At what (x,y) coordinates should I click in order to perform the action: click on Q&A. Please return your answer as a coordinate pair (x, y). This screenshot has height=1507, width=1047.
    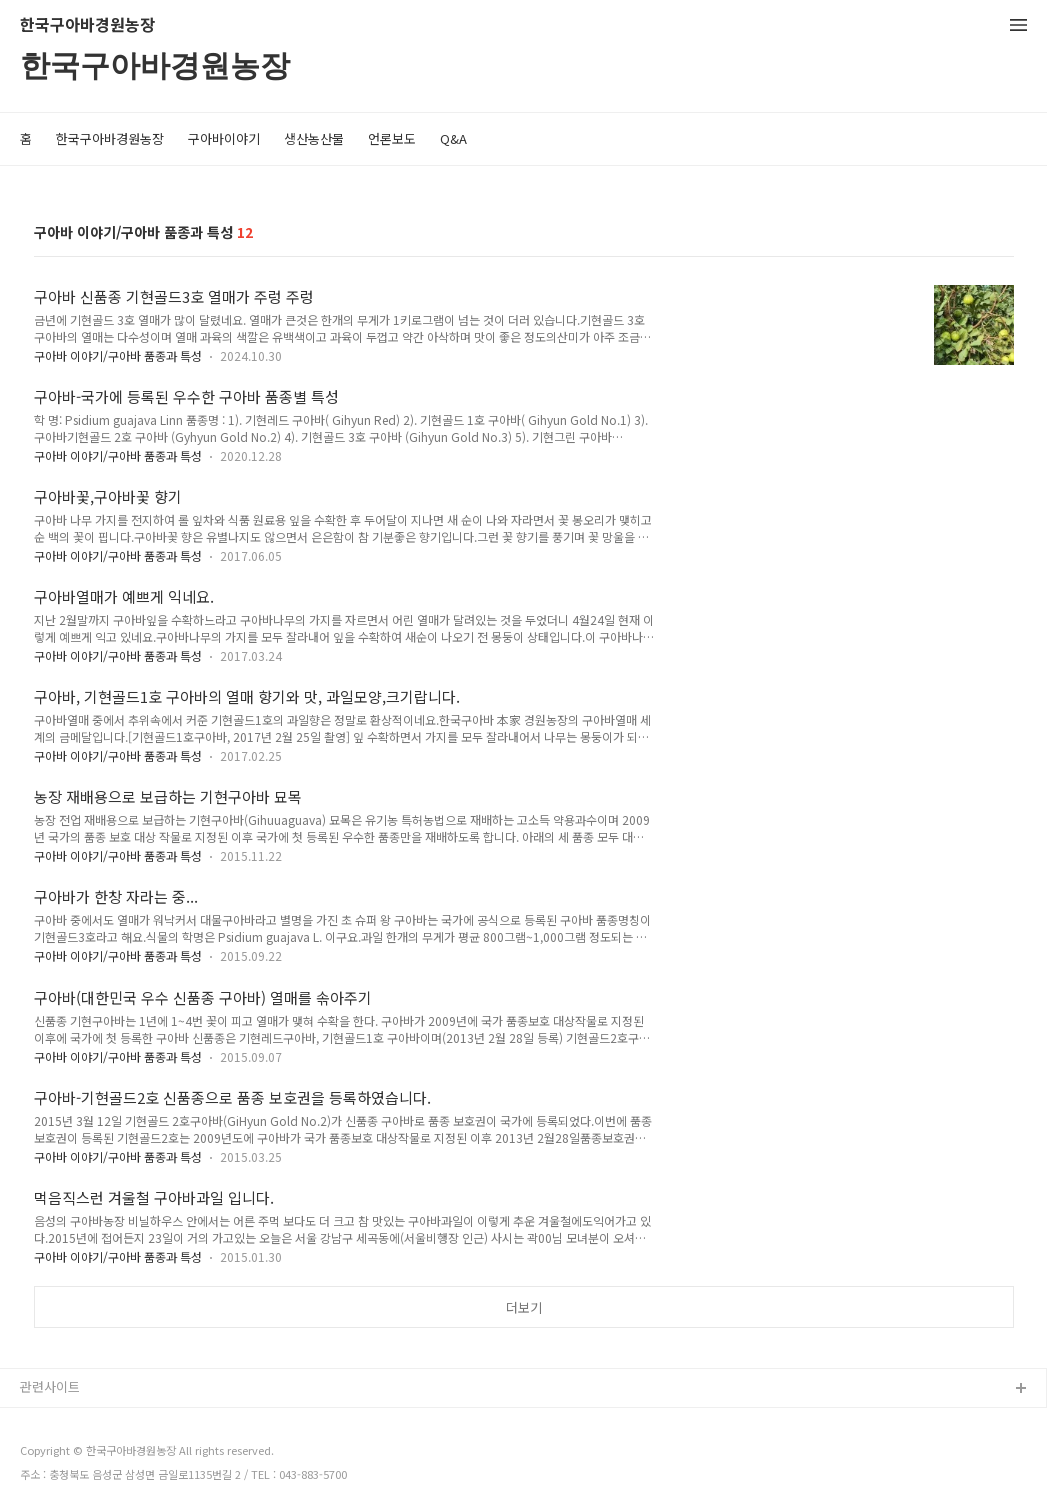
    Looking at the image, I should click on (453, 138).